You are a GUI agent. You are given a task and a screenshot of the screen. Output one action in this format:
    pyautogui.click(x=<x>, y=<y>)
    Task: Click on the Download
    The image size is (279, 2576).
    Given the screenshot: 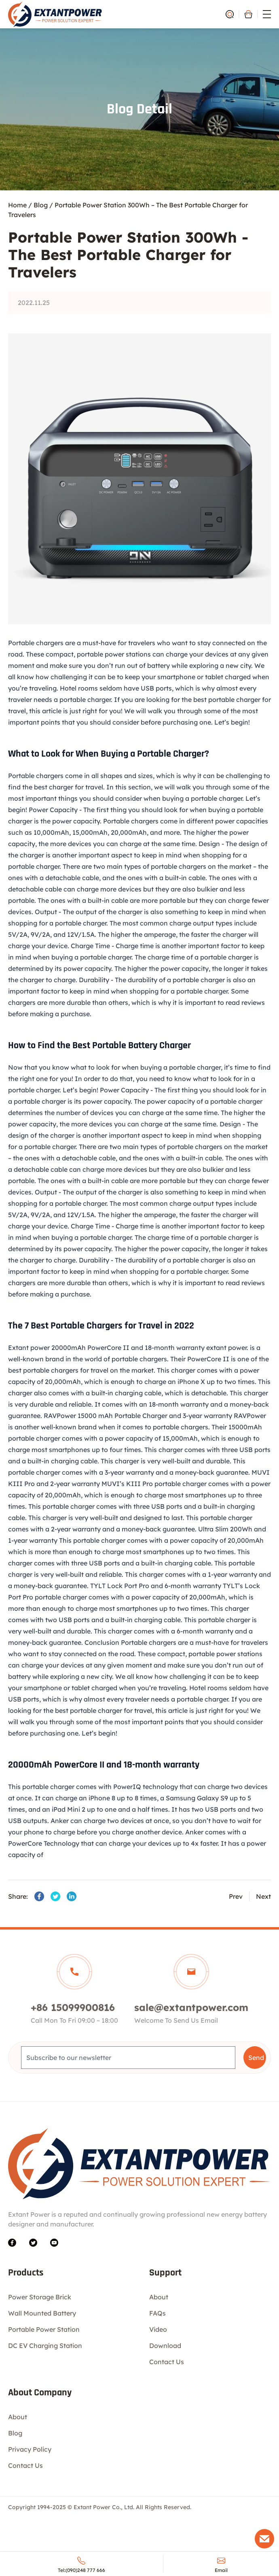 What is the action you would take?
    pyautogui.click(x=165, y=2345)
    